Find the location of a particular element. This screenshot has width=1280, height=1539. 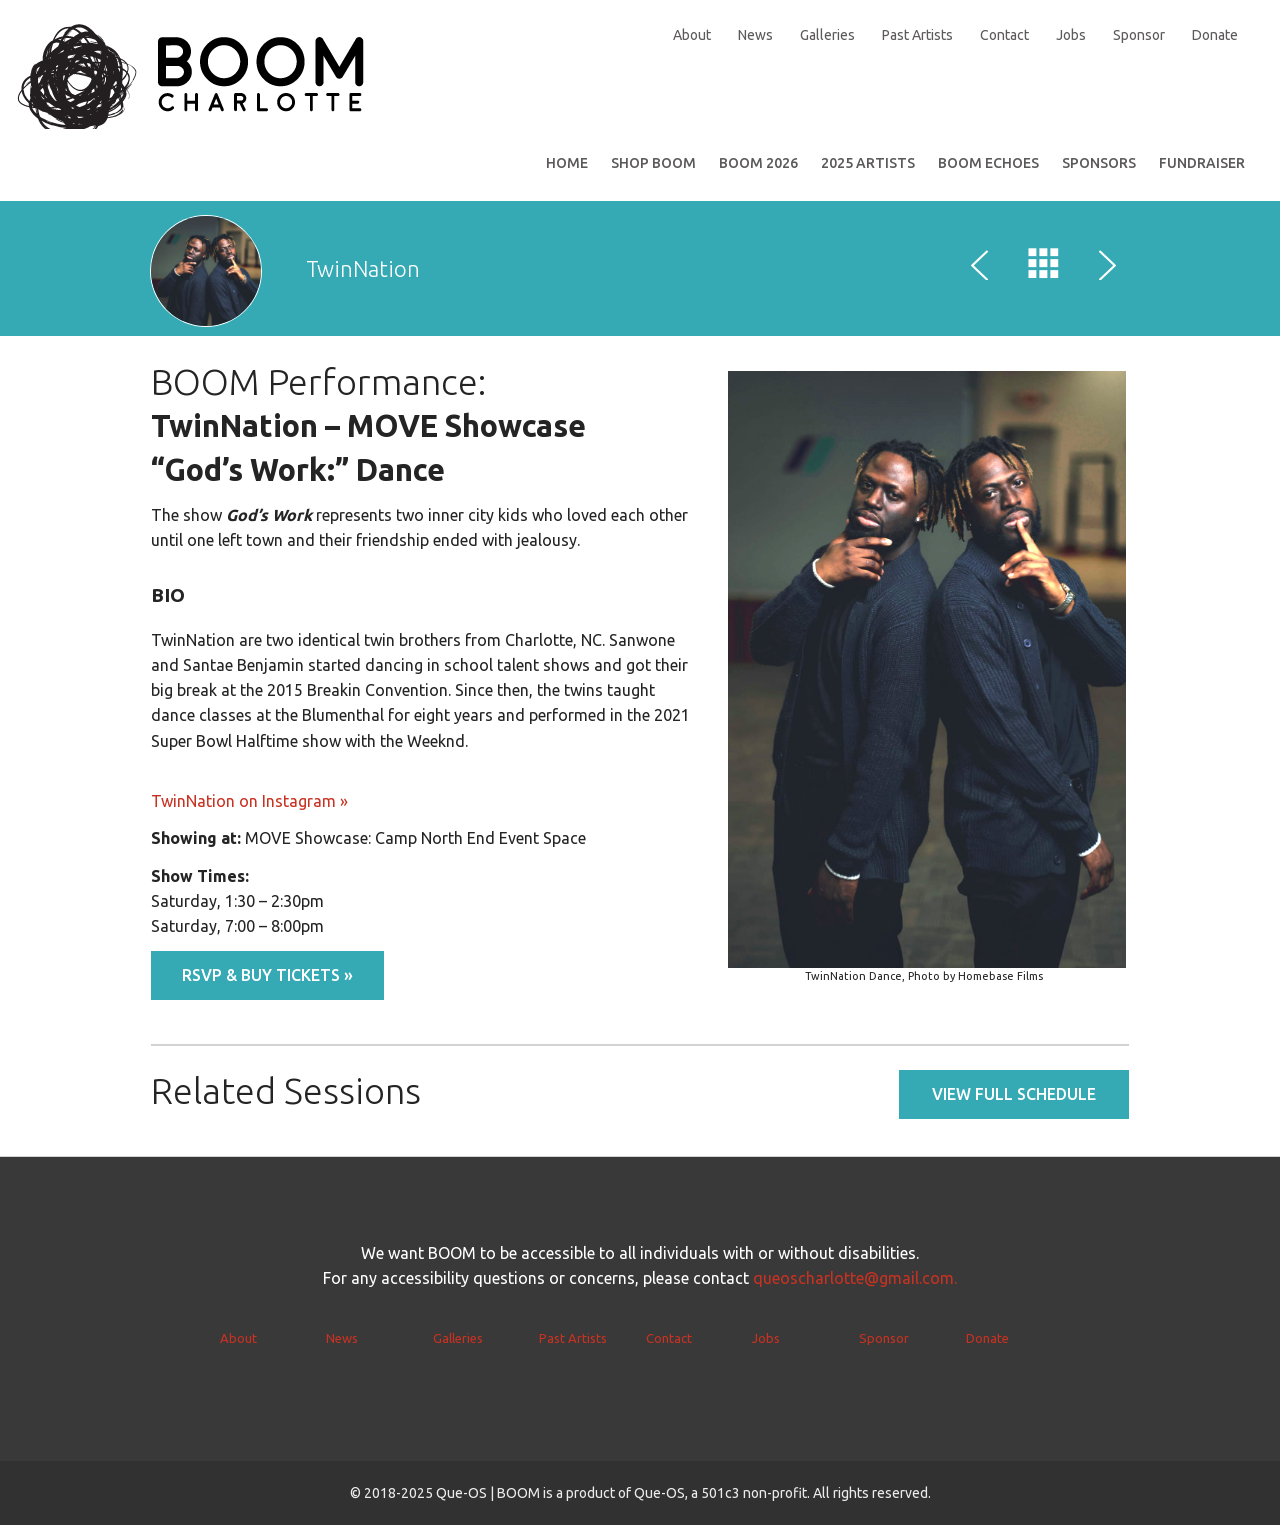

TwinNation on Instagram » is located at coordinates (249, 815).